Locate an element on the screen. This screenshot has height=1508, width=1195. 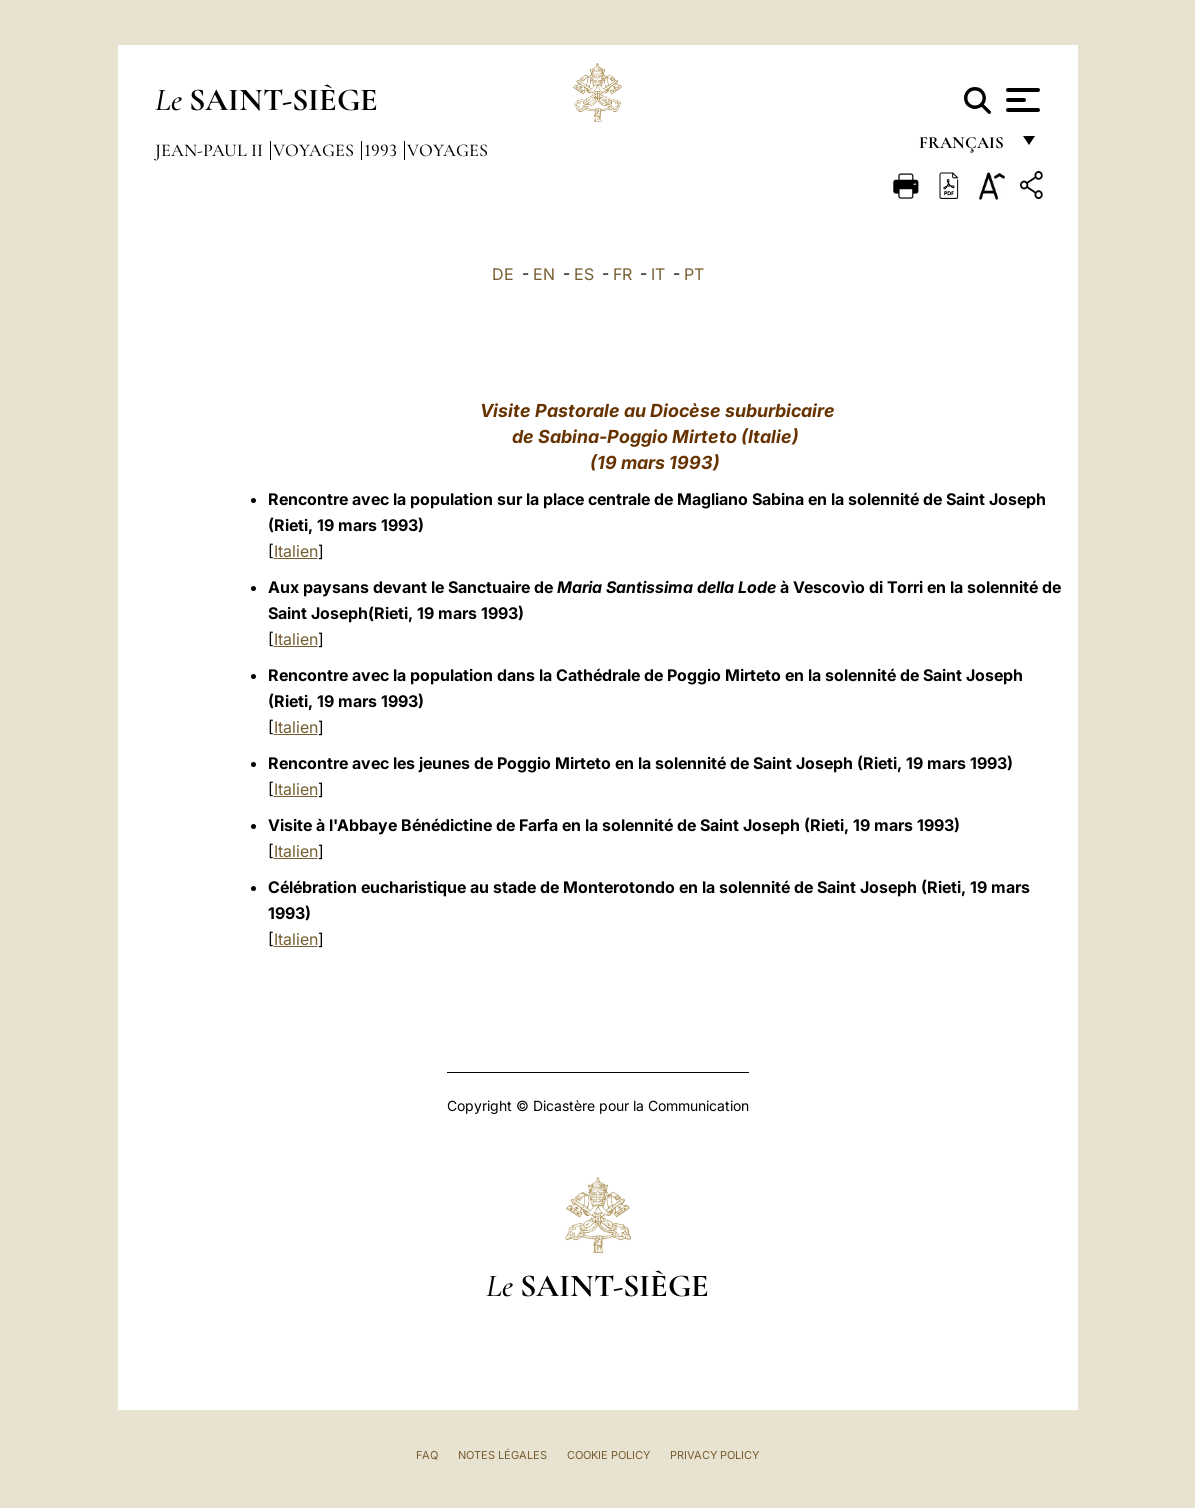
FAQ is located at coordinates (427, 1455).